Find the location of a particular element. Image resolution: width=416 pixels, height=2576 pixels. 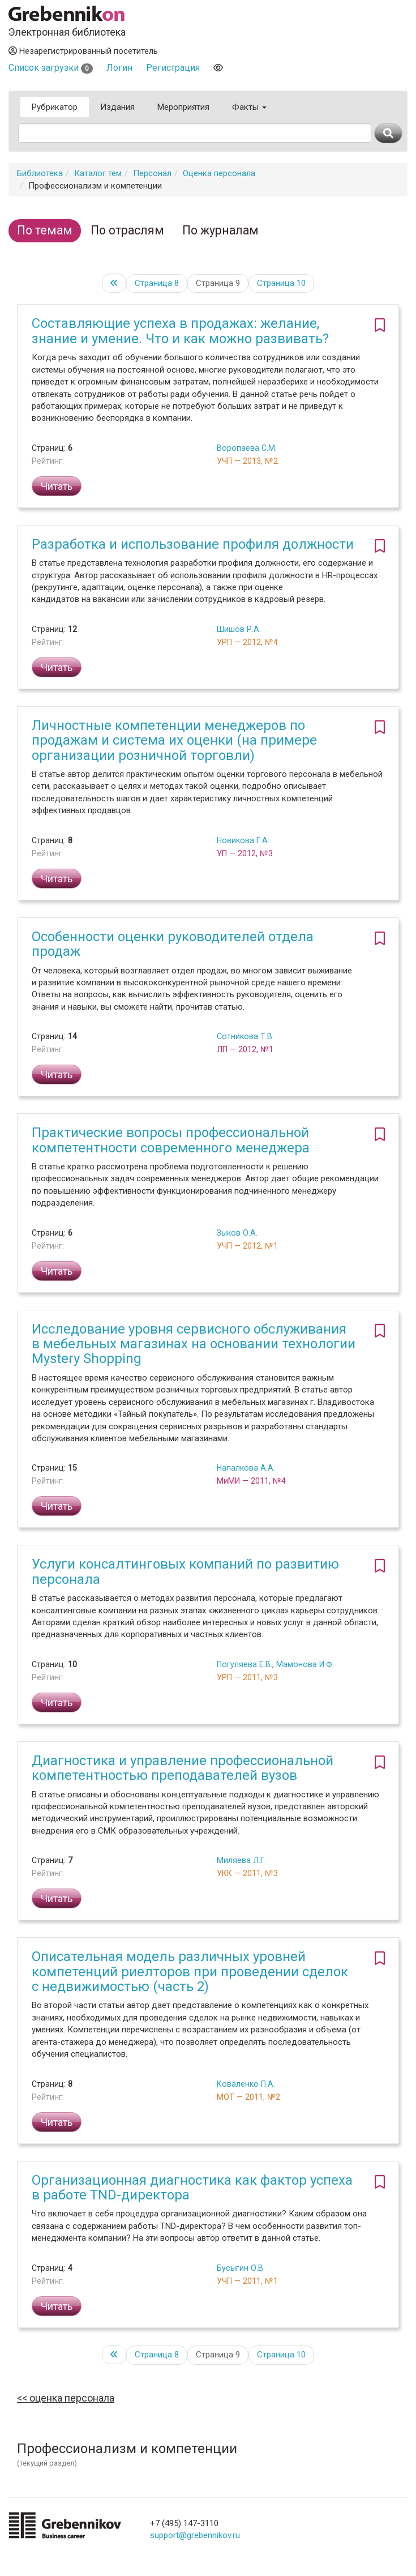

Особенности оценки руководителей отдела продаж is located at coordinates (173, 944).